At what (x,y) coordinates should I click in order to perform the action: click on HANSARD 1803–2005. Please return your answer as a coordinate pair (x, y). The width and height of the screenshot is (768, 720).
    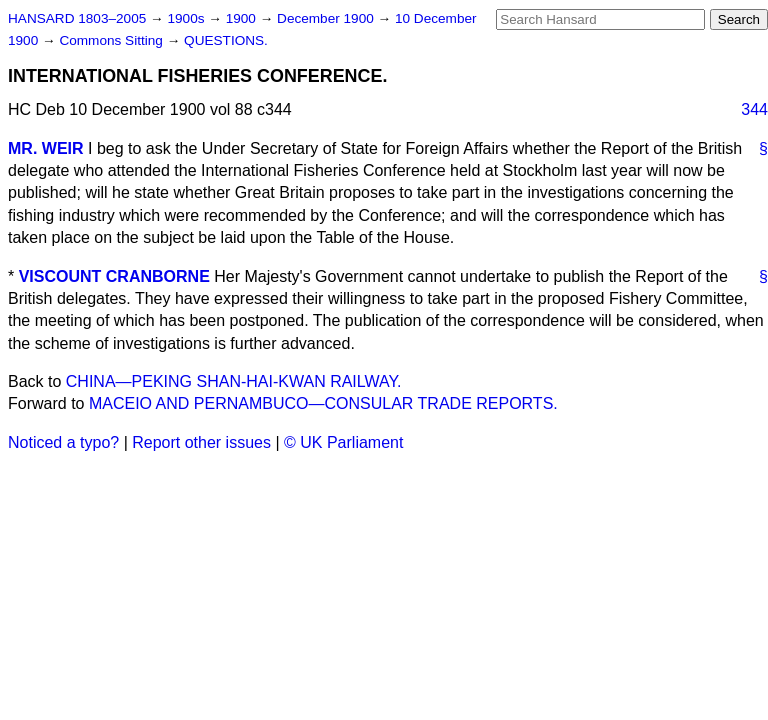
    Looking at the image, I should click on (77, 18).